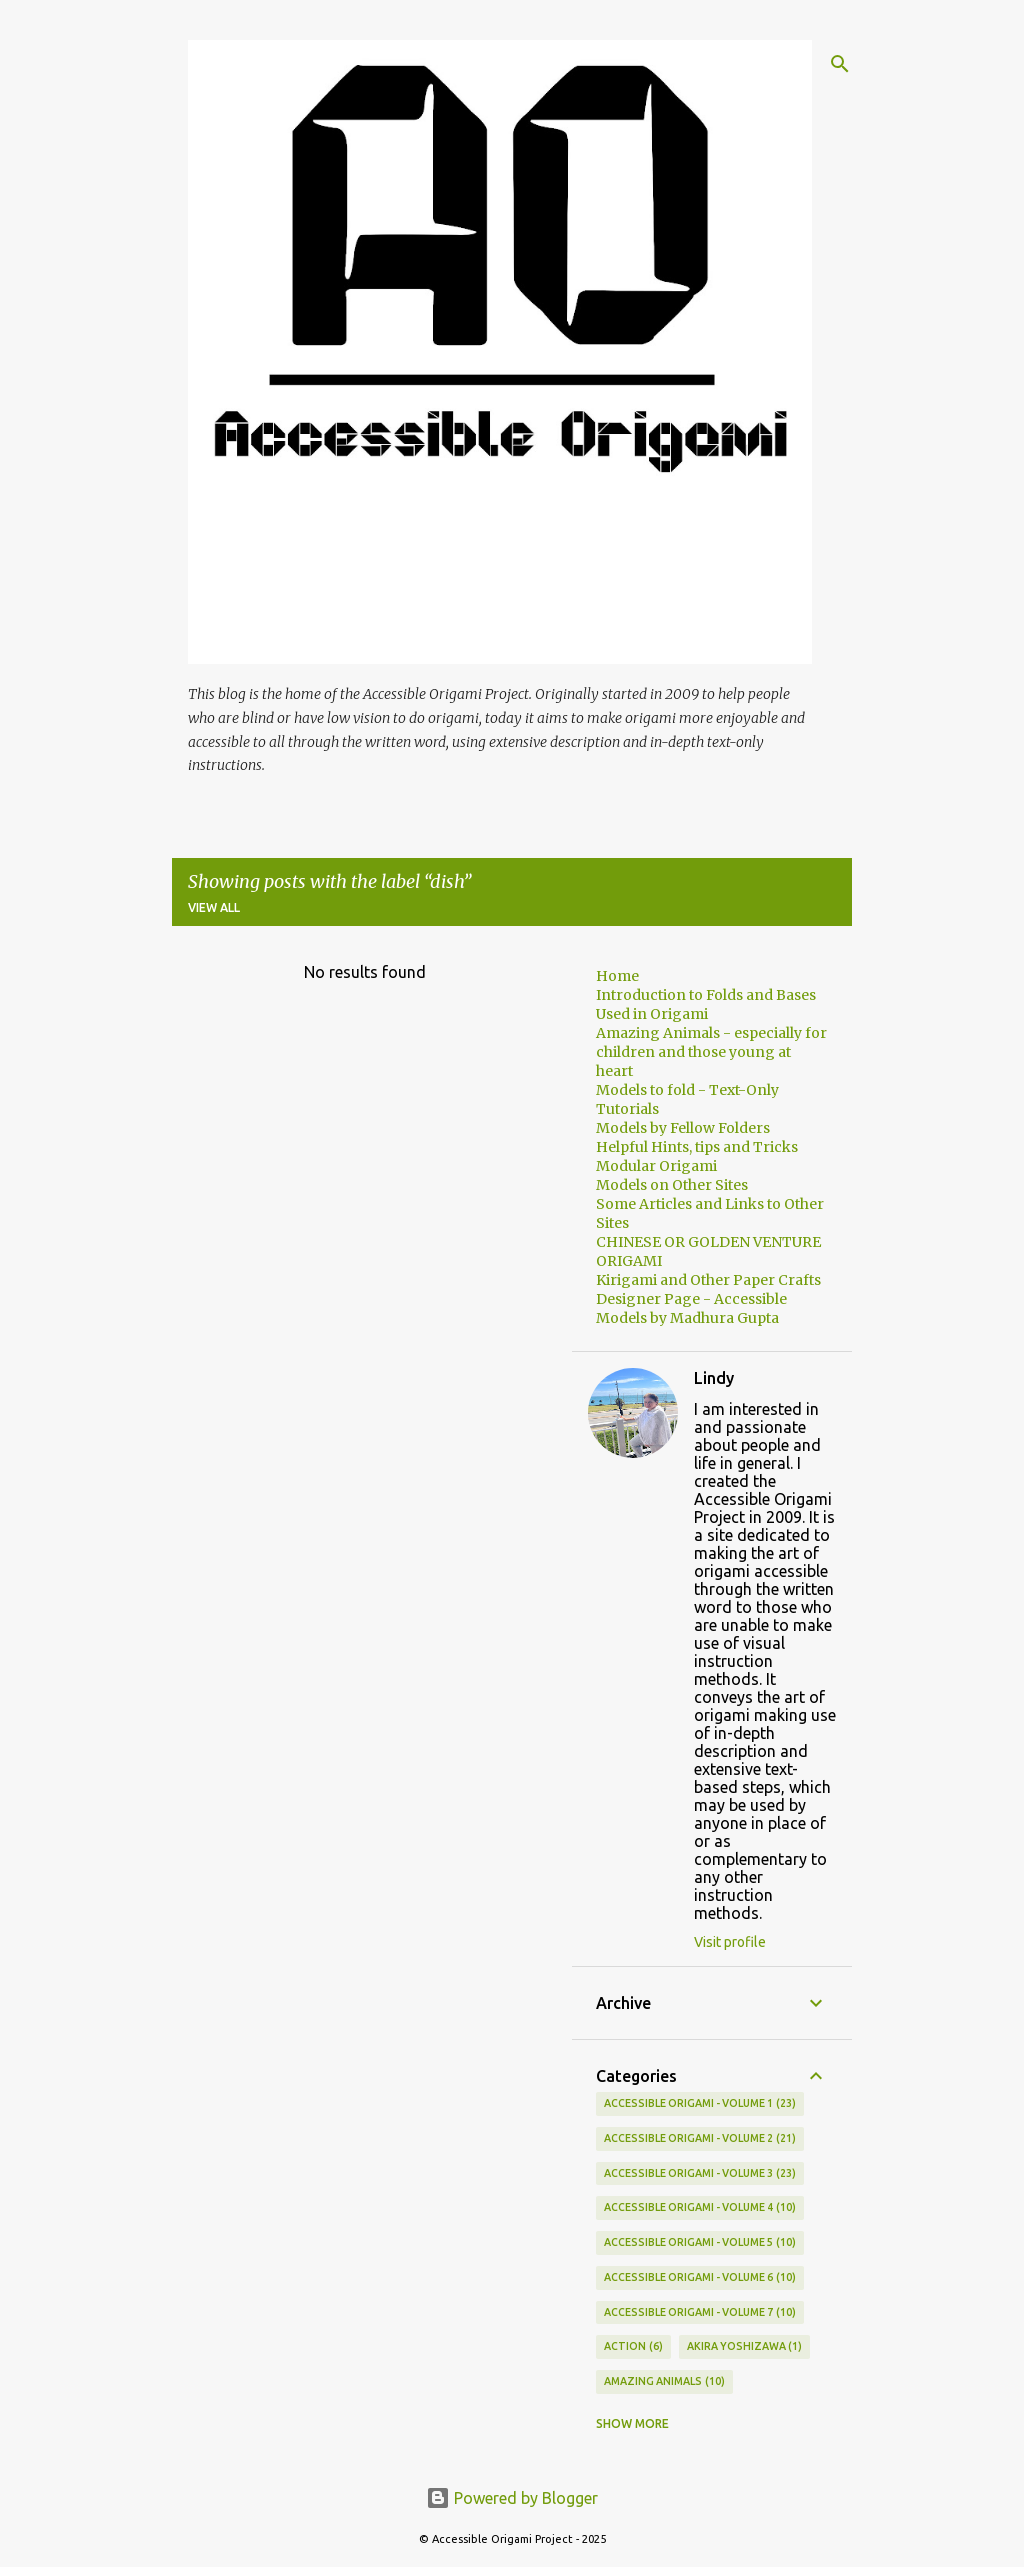 This screenshot has height=2567, width=1024. Describe the element at coordinates (700, 2174) in the screenshot. I see `ACCESSIBLE ORIGAMI - VOLUME 3` at that location.